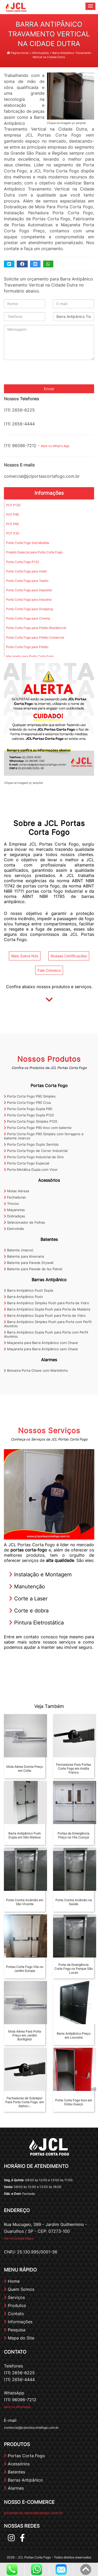 The image size is (98, 2576). Describe the element at coordinates (27, 581) in the screenshot. I see `Porta Corta Fogo para Teatro` at that location.